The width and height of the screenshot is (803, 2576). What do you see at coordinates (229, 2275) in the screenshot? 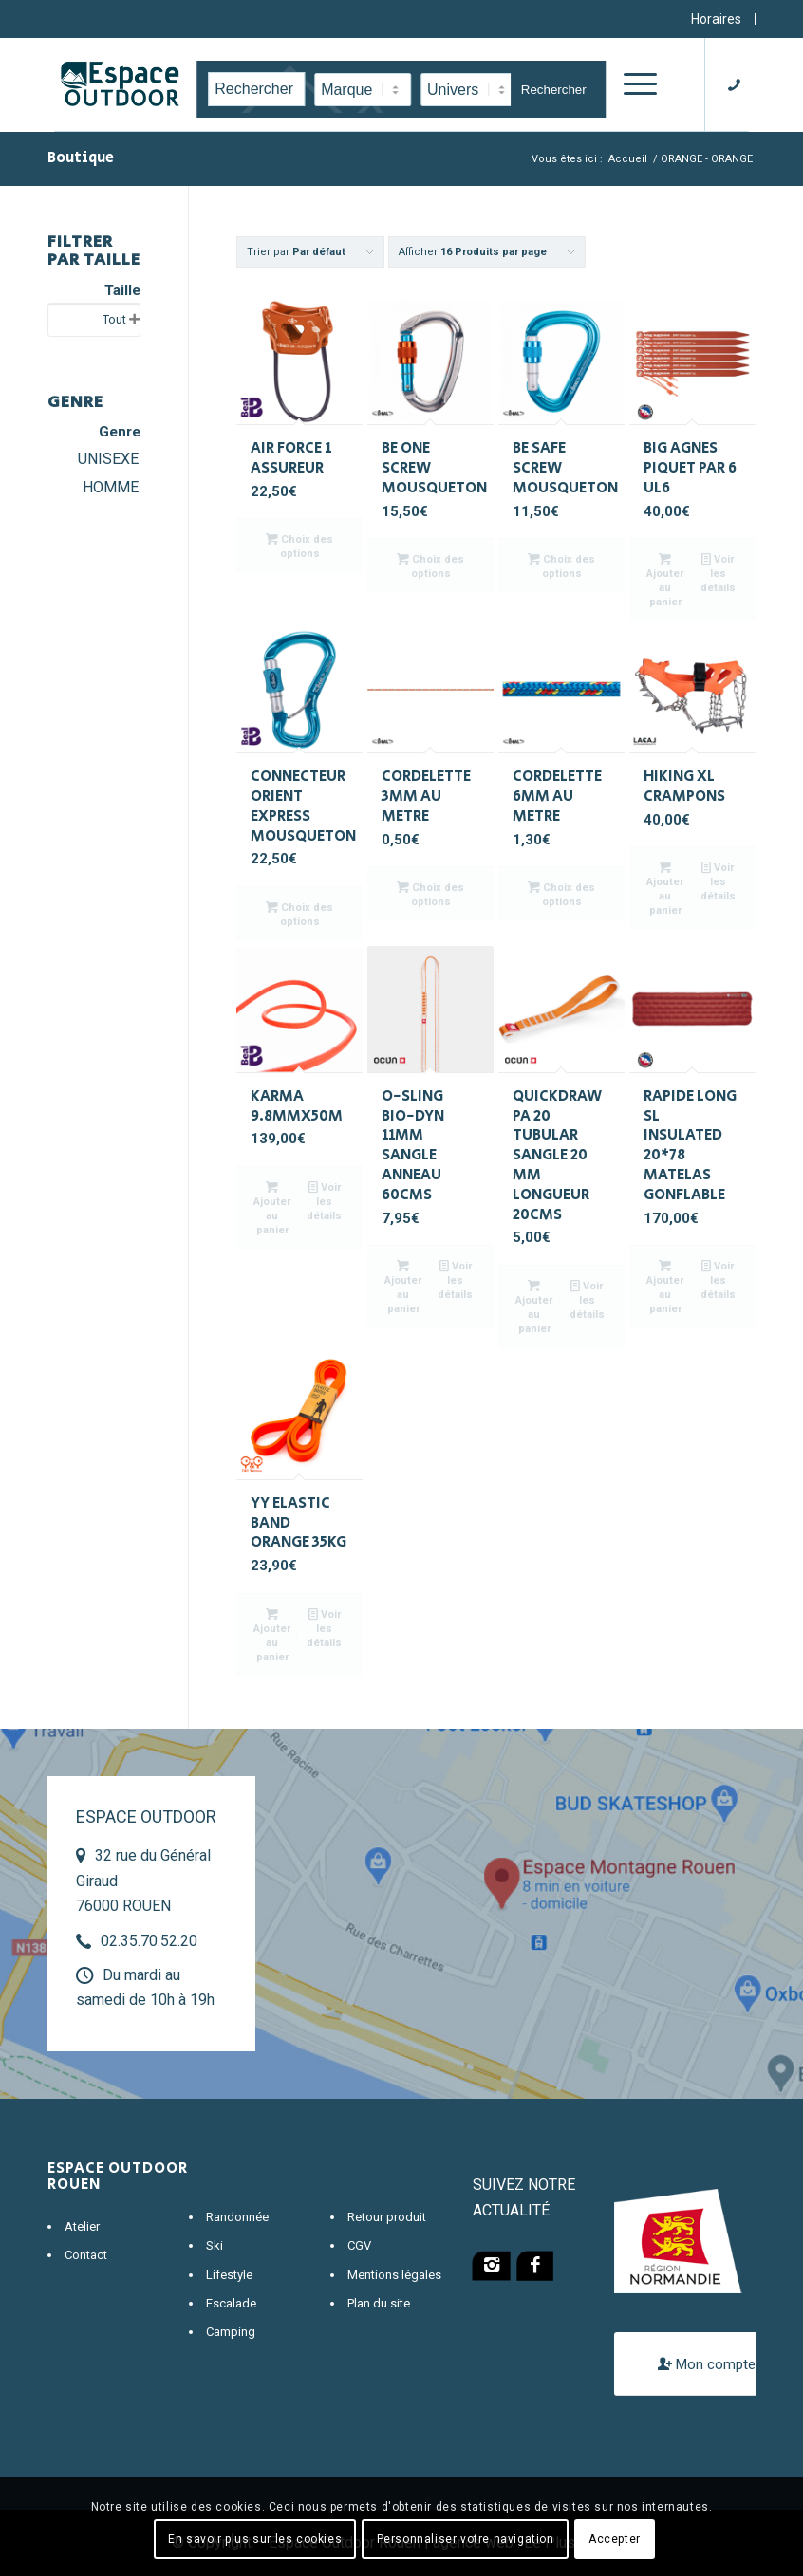
I see `Lifestyle` at bounding box center [229, 2275].